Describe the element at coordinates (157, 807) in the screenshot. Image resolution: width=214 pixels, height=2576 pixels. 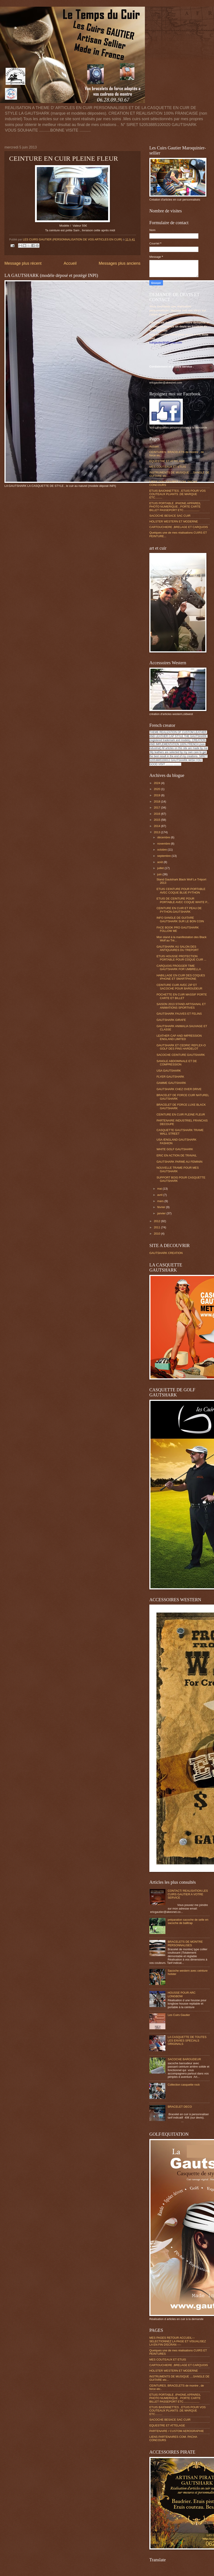
I see `2017` at that location.